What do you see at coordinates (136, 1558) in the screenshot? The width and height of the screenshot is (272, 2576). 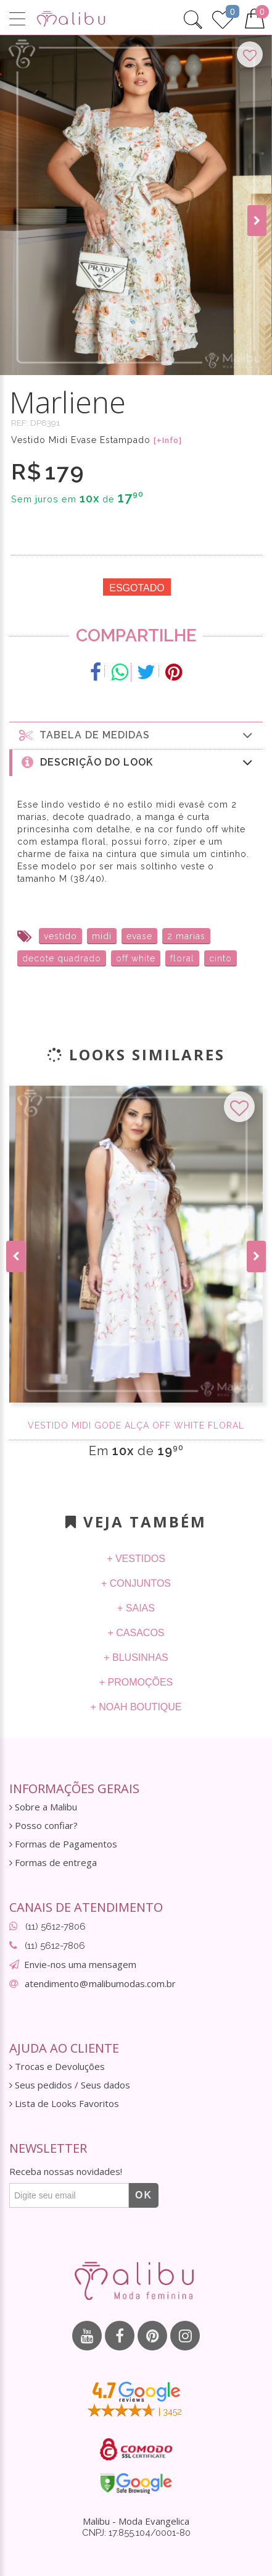 I see `+ Vestidos` at bounding box center [136, 1558].